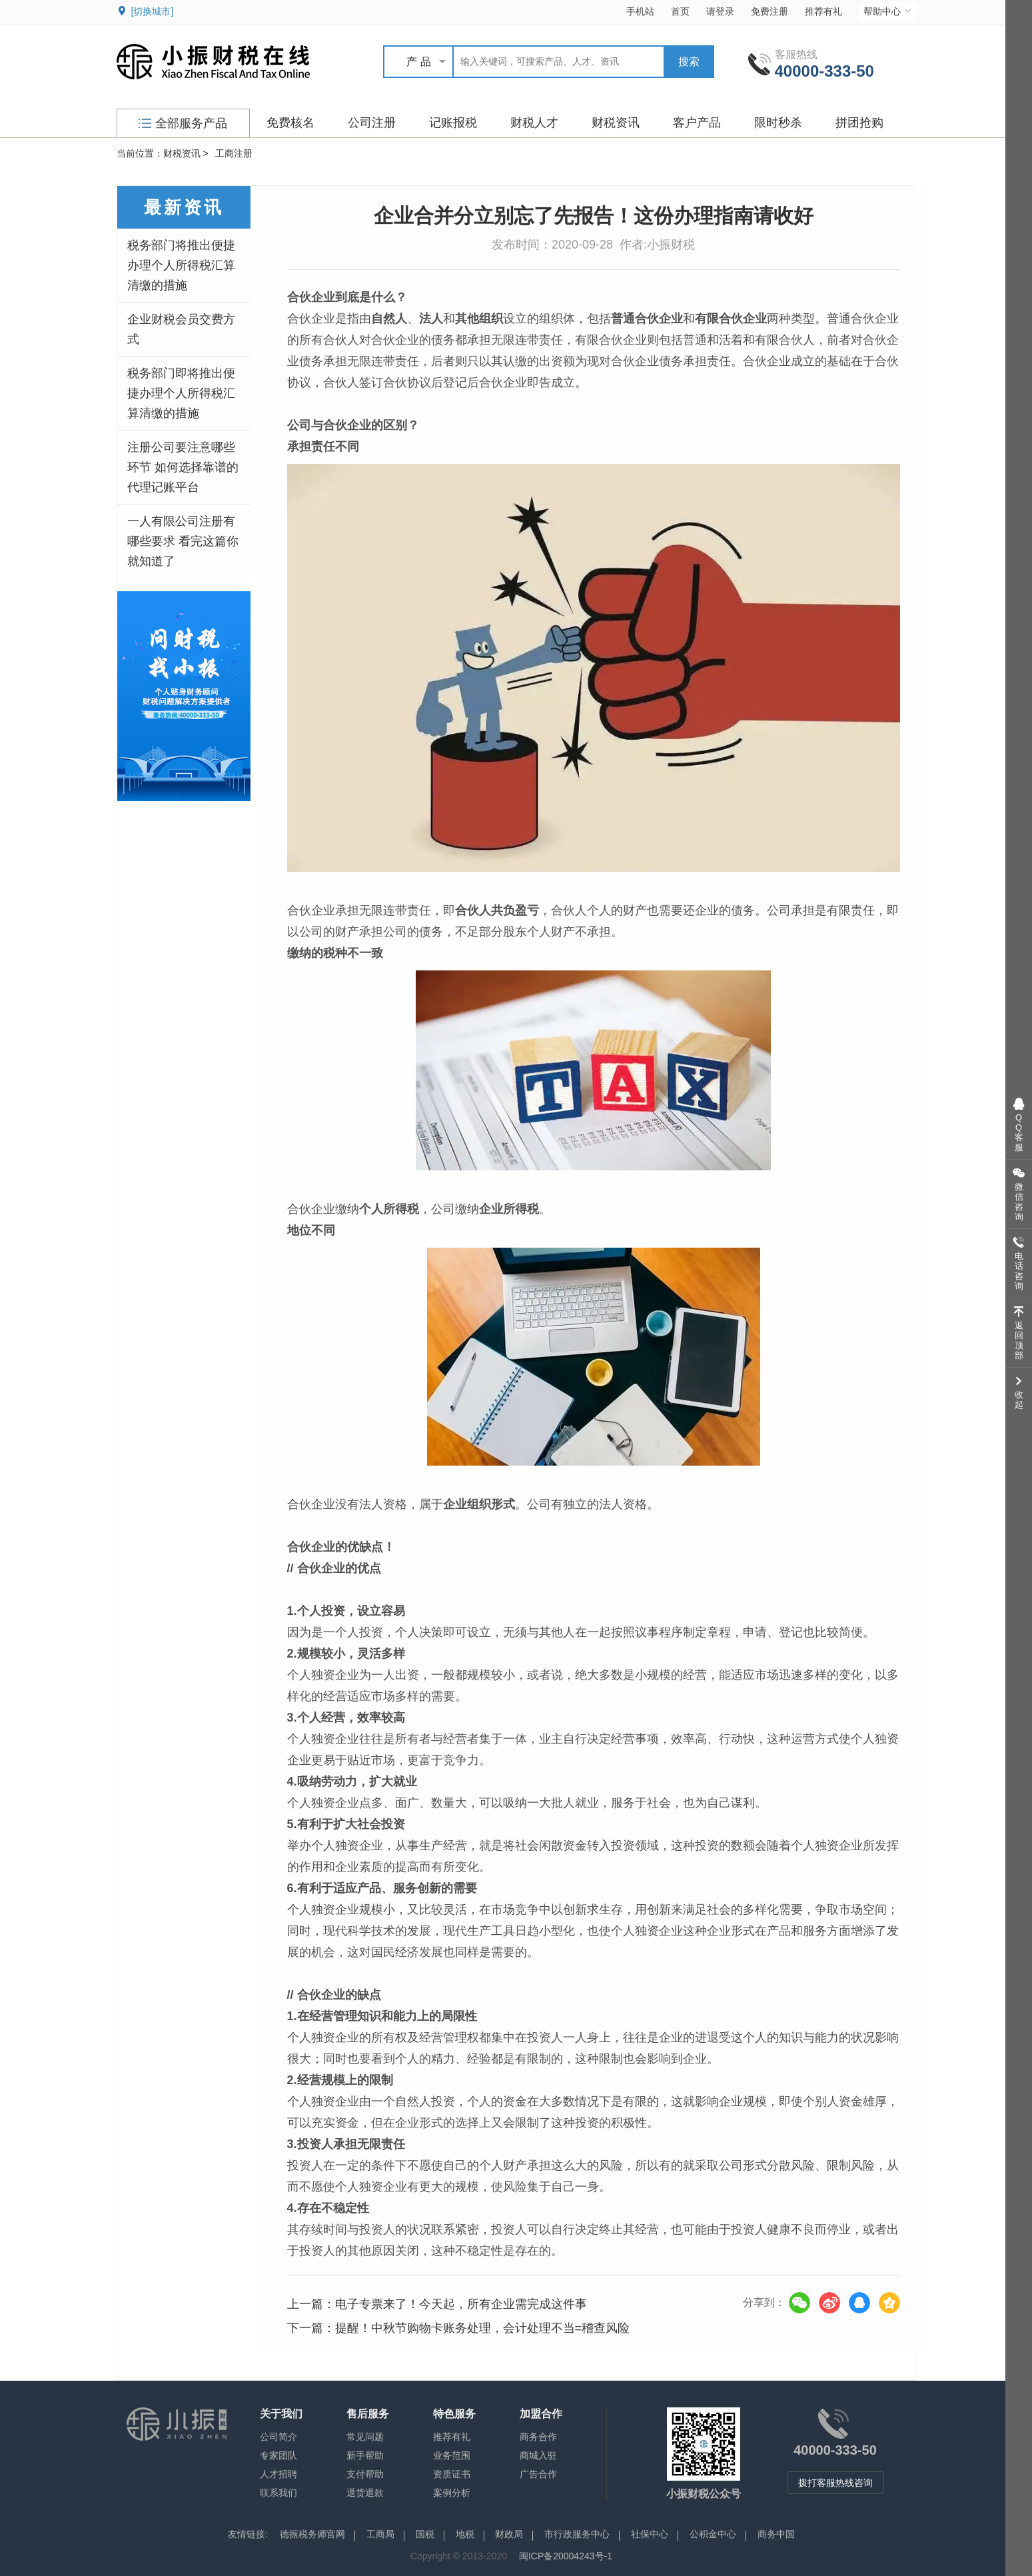  What do you see at coordinates (380, 2534) in the screenshot?
I see `工商局` at bounding box center [380, 2534].